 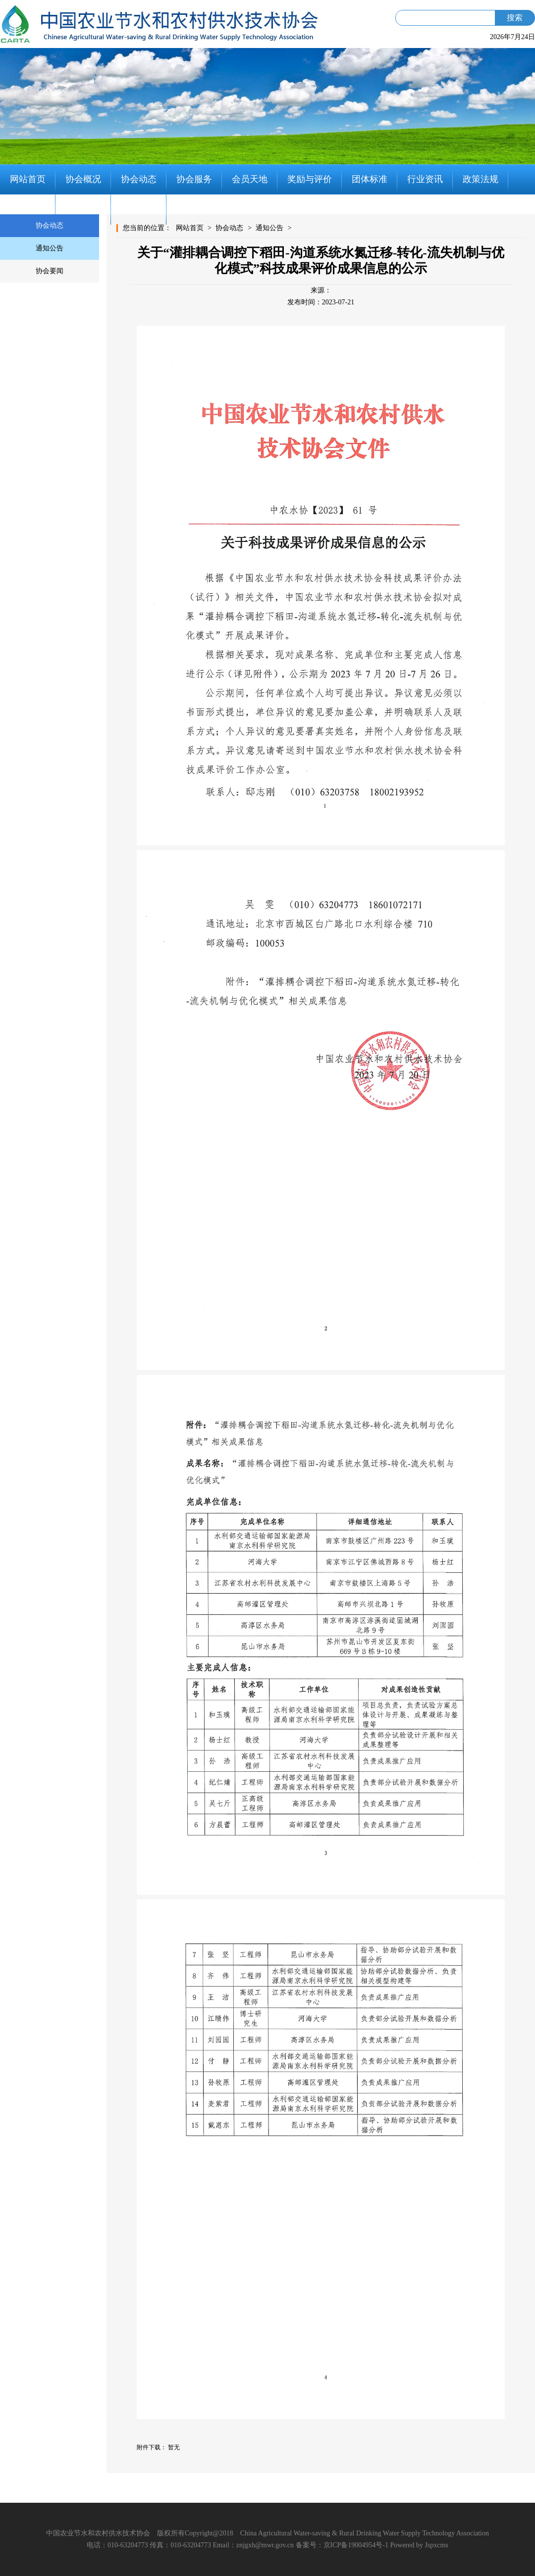 What do you see at coordinates (250, 179) in the screenshot?
I see `会员天地` at bounding box center [250, 179].